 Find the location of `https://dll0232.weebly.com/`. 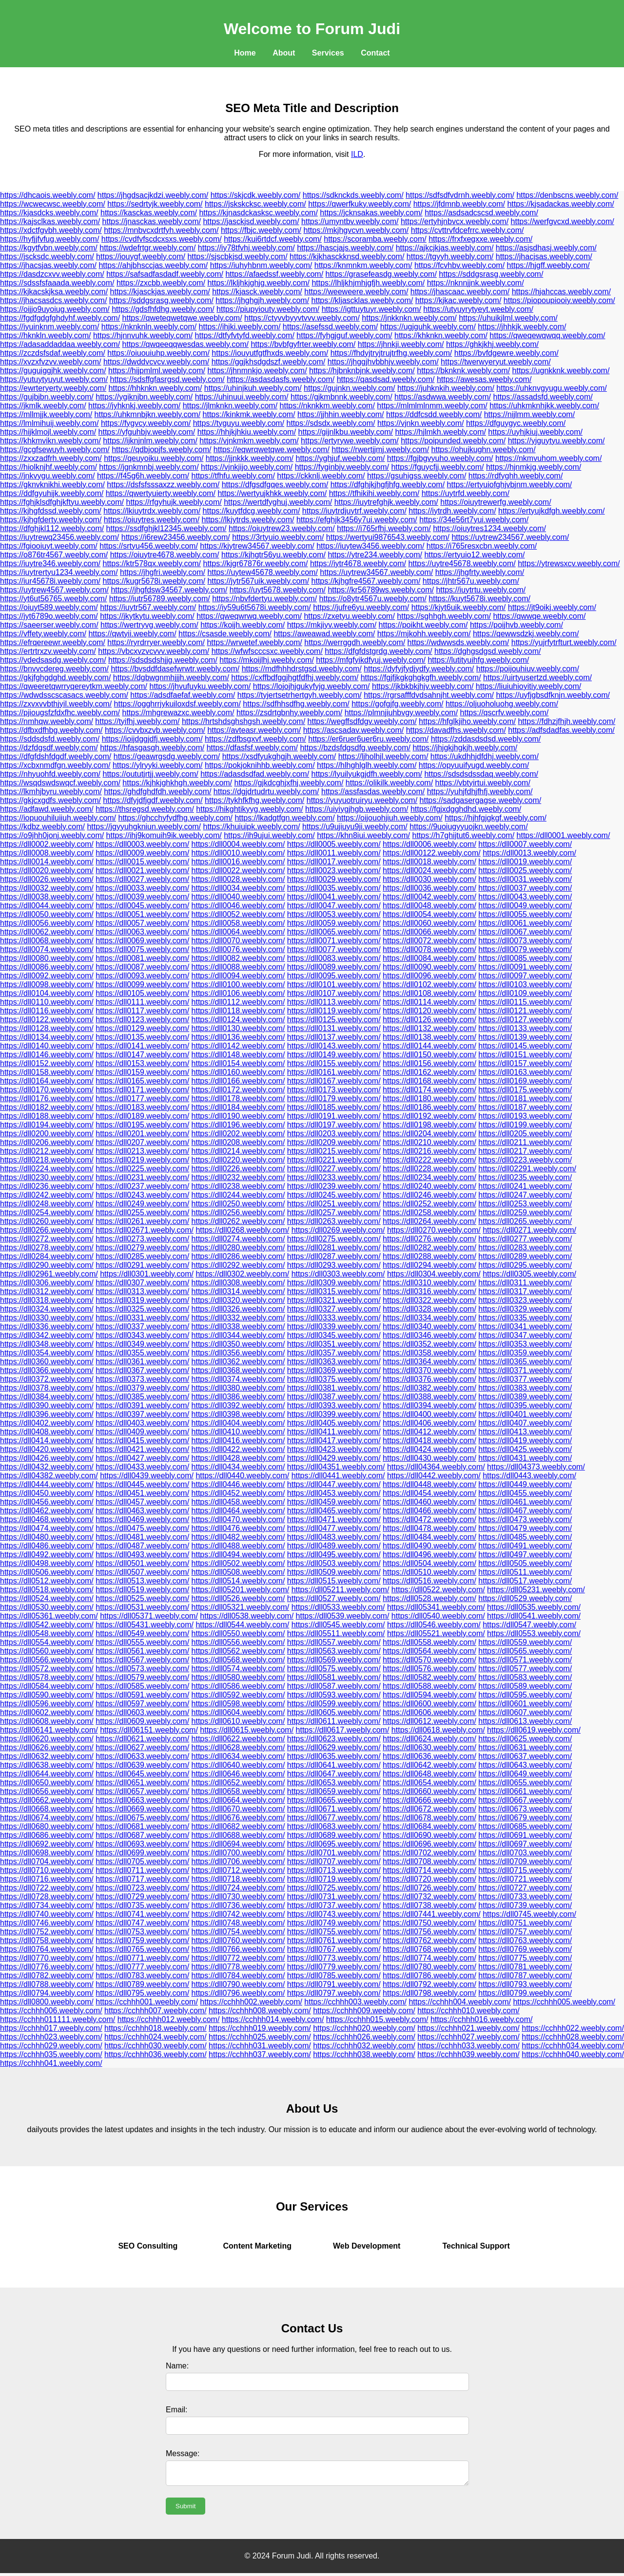

https://dll0232.weebly.com/ is located at coordinates (238, 1177).